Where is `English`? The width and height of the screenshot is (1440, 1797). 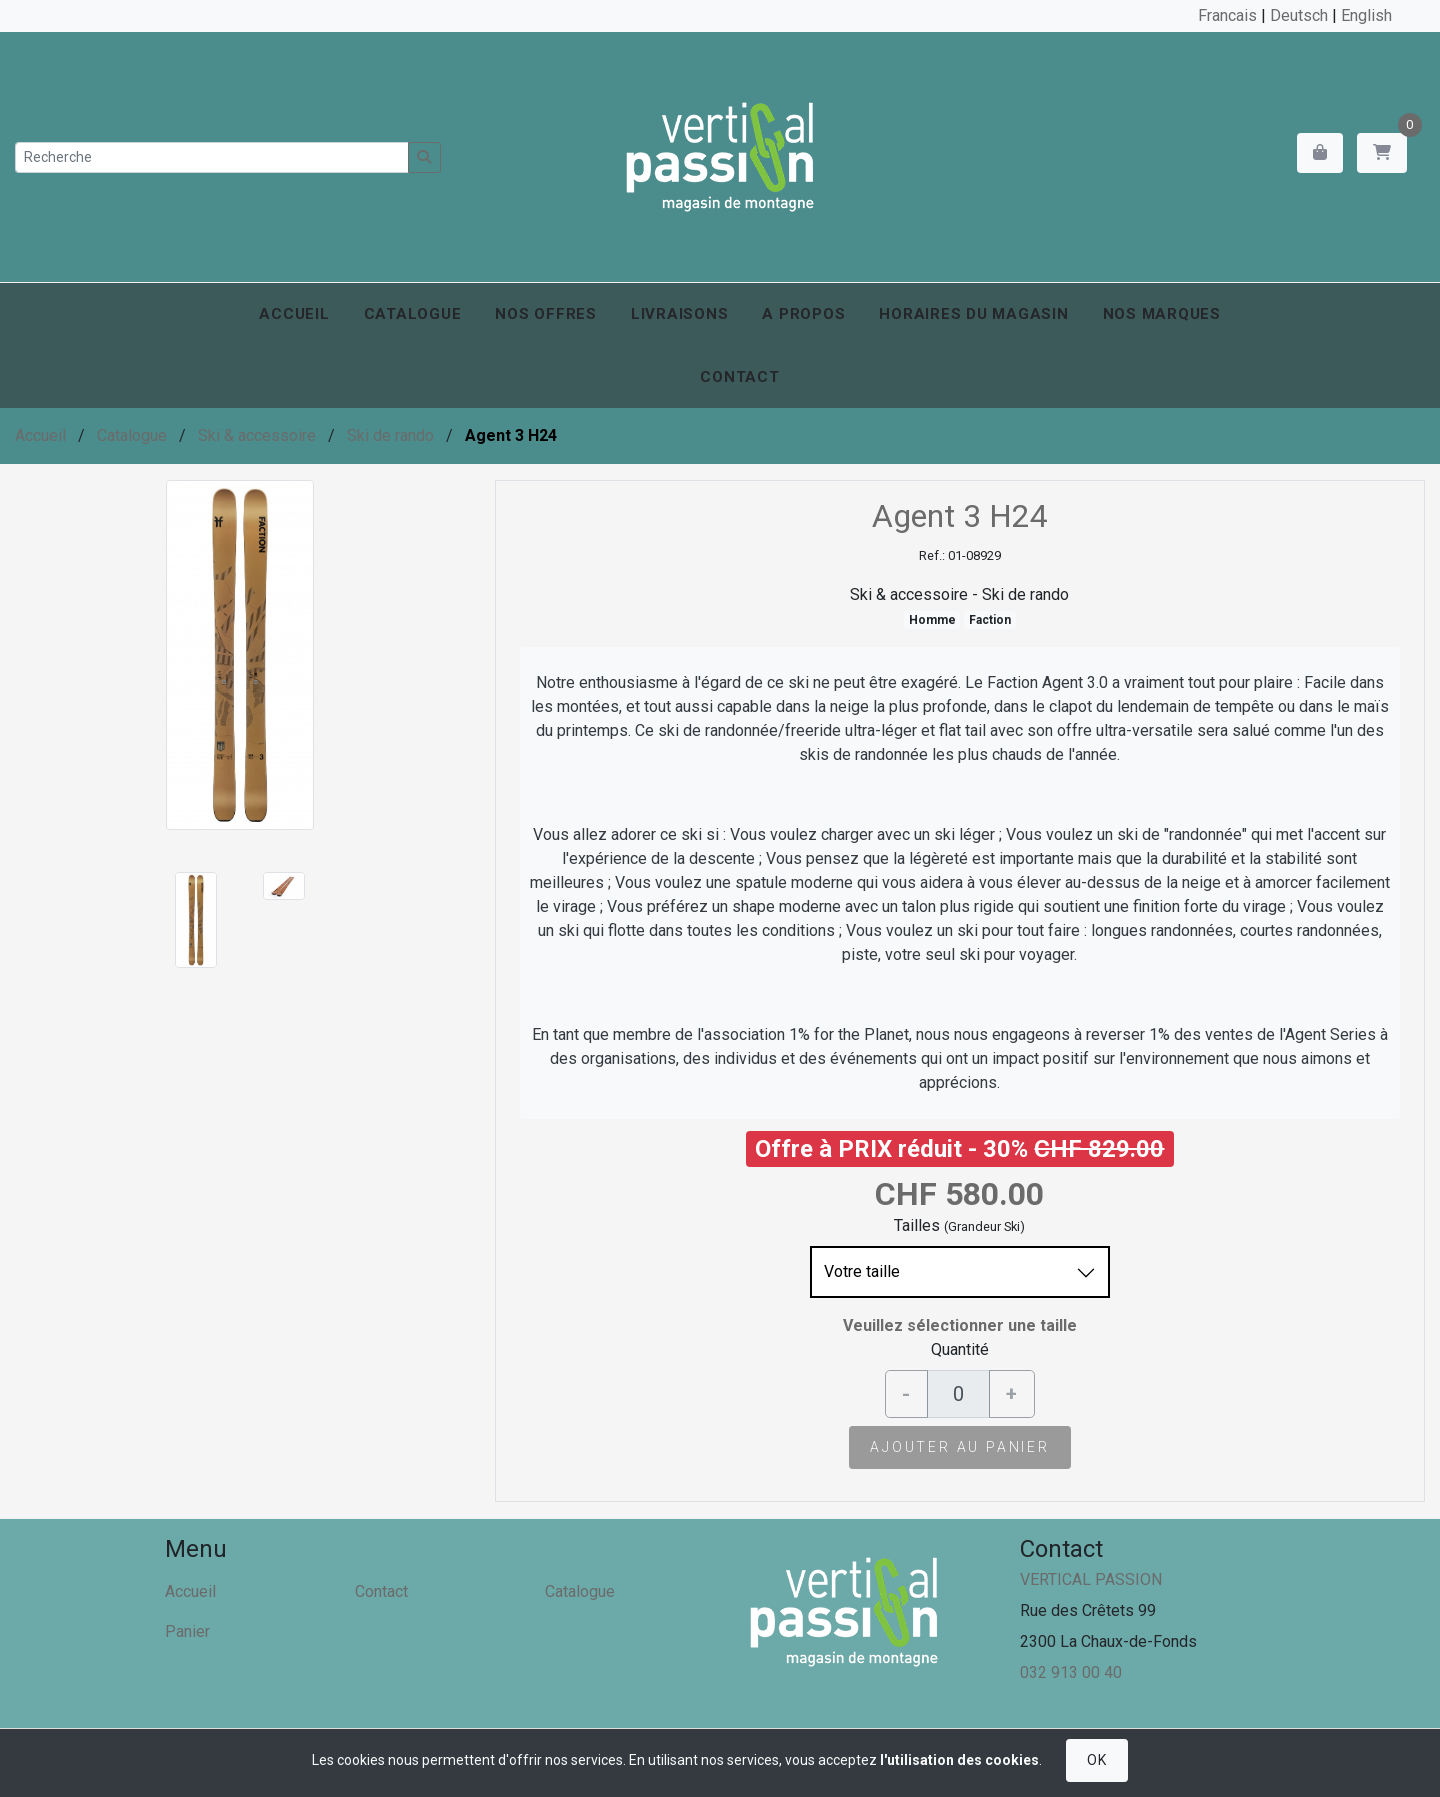
English is located at coordinates (1366, 15).